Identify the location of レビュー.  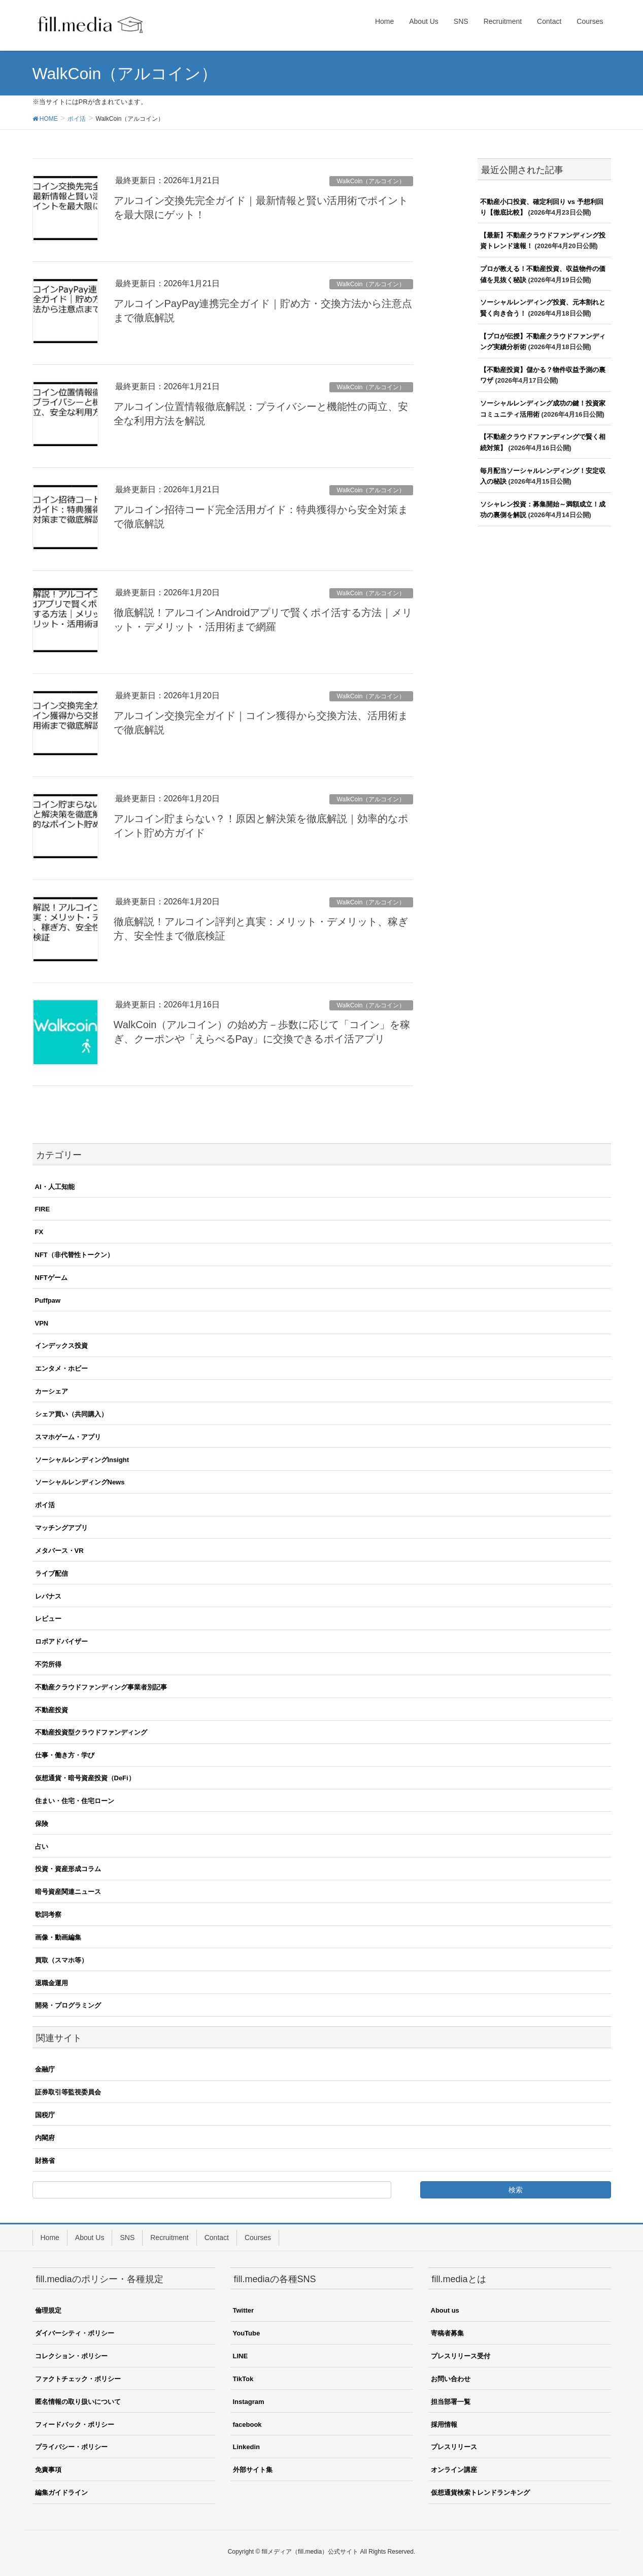
(48, 1618).